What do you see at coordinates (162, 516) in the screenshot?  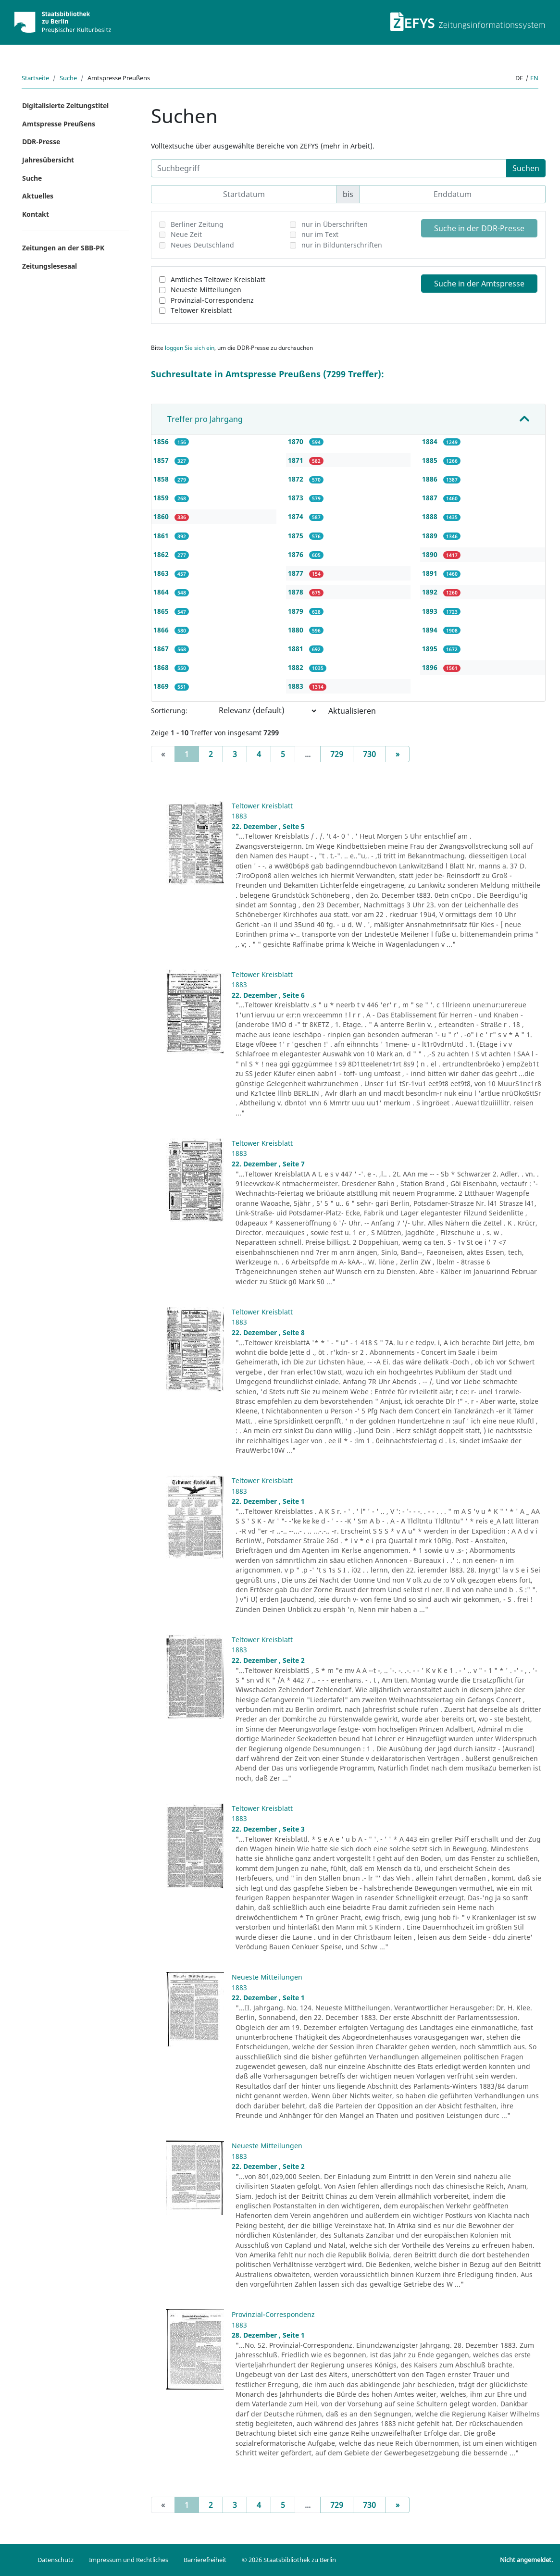 I see `1860` at bounding box center [162, 516].